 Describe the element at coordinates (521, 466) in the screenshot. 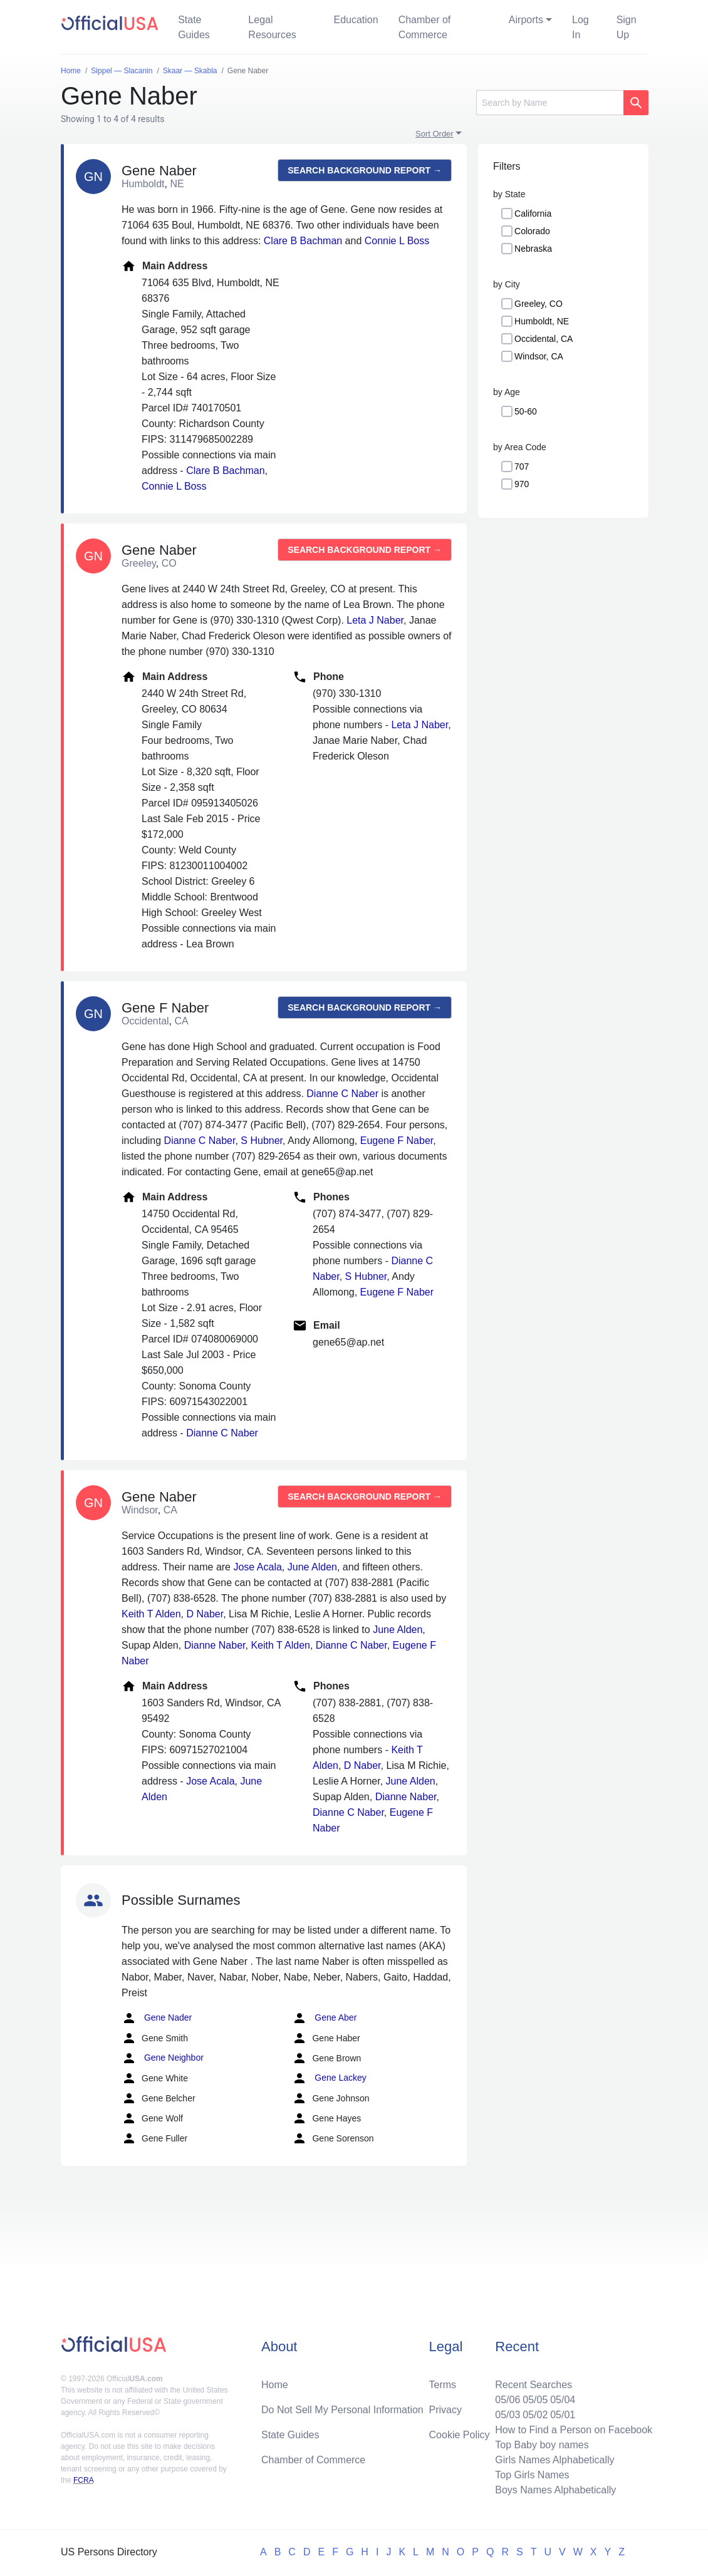

I see `707` at that location.